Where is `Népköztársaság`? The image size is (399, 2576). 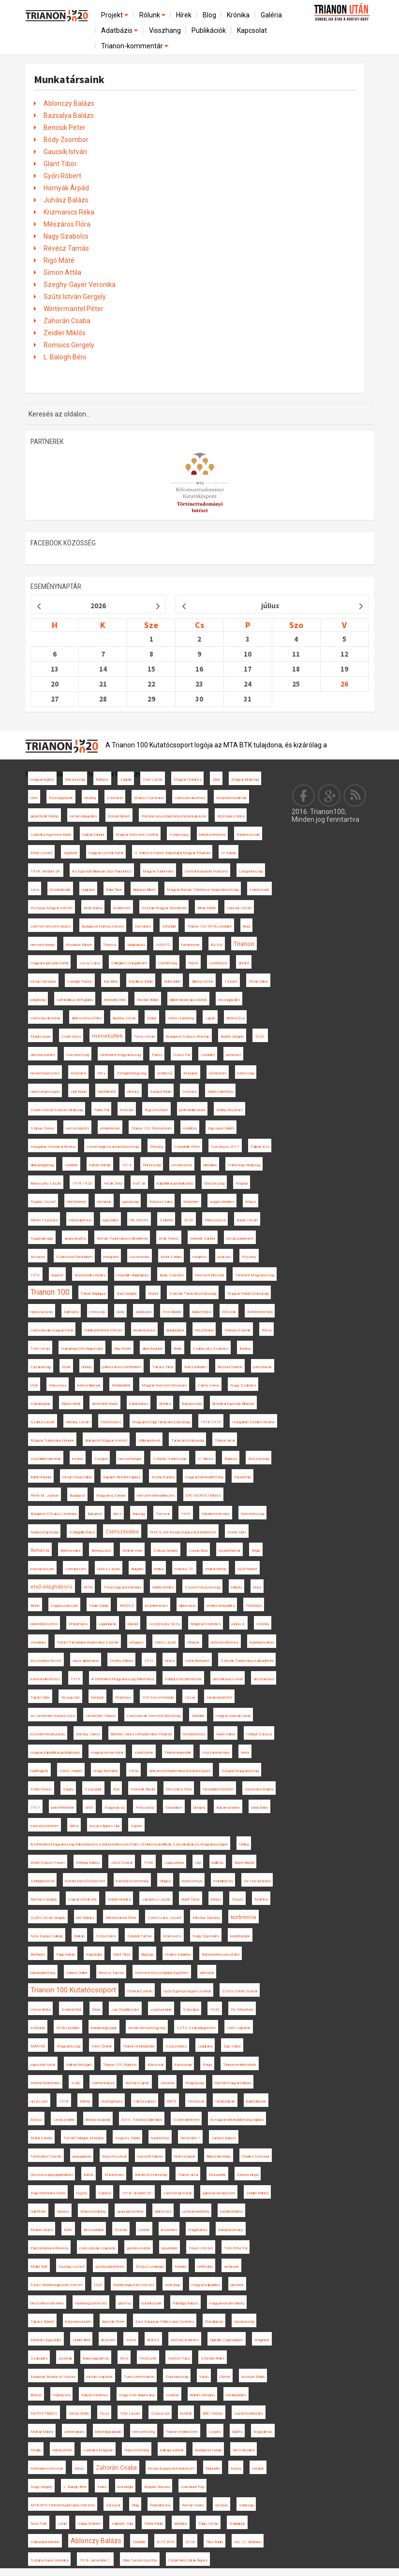 Népköztársaság is located at coordinates (44, 1532).